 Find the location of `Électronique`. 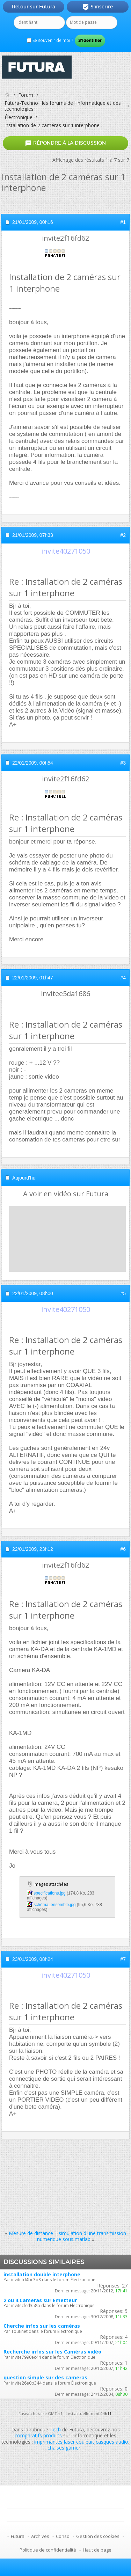

Électronique is located at coordinates (18, 117).